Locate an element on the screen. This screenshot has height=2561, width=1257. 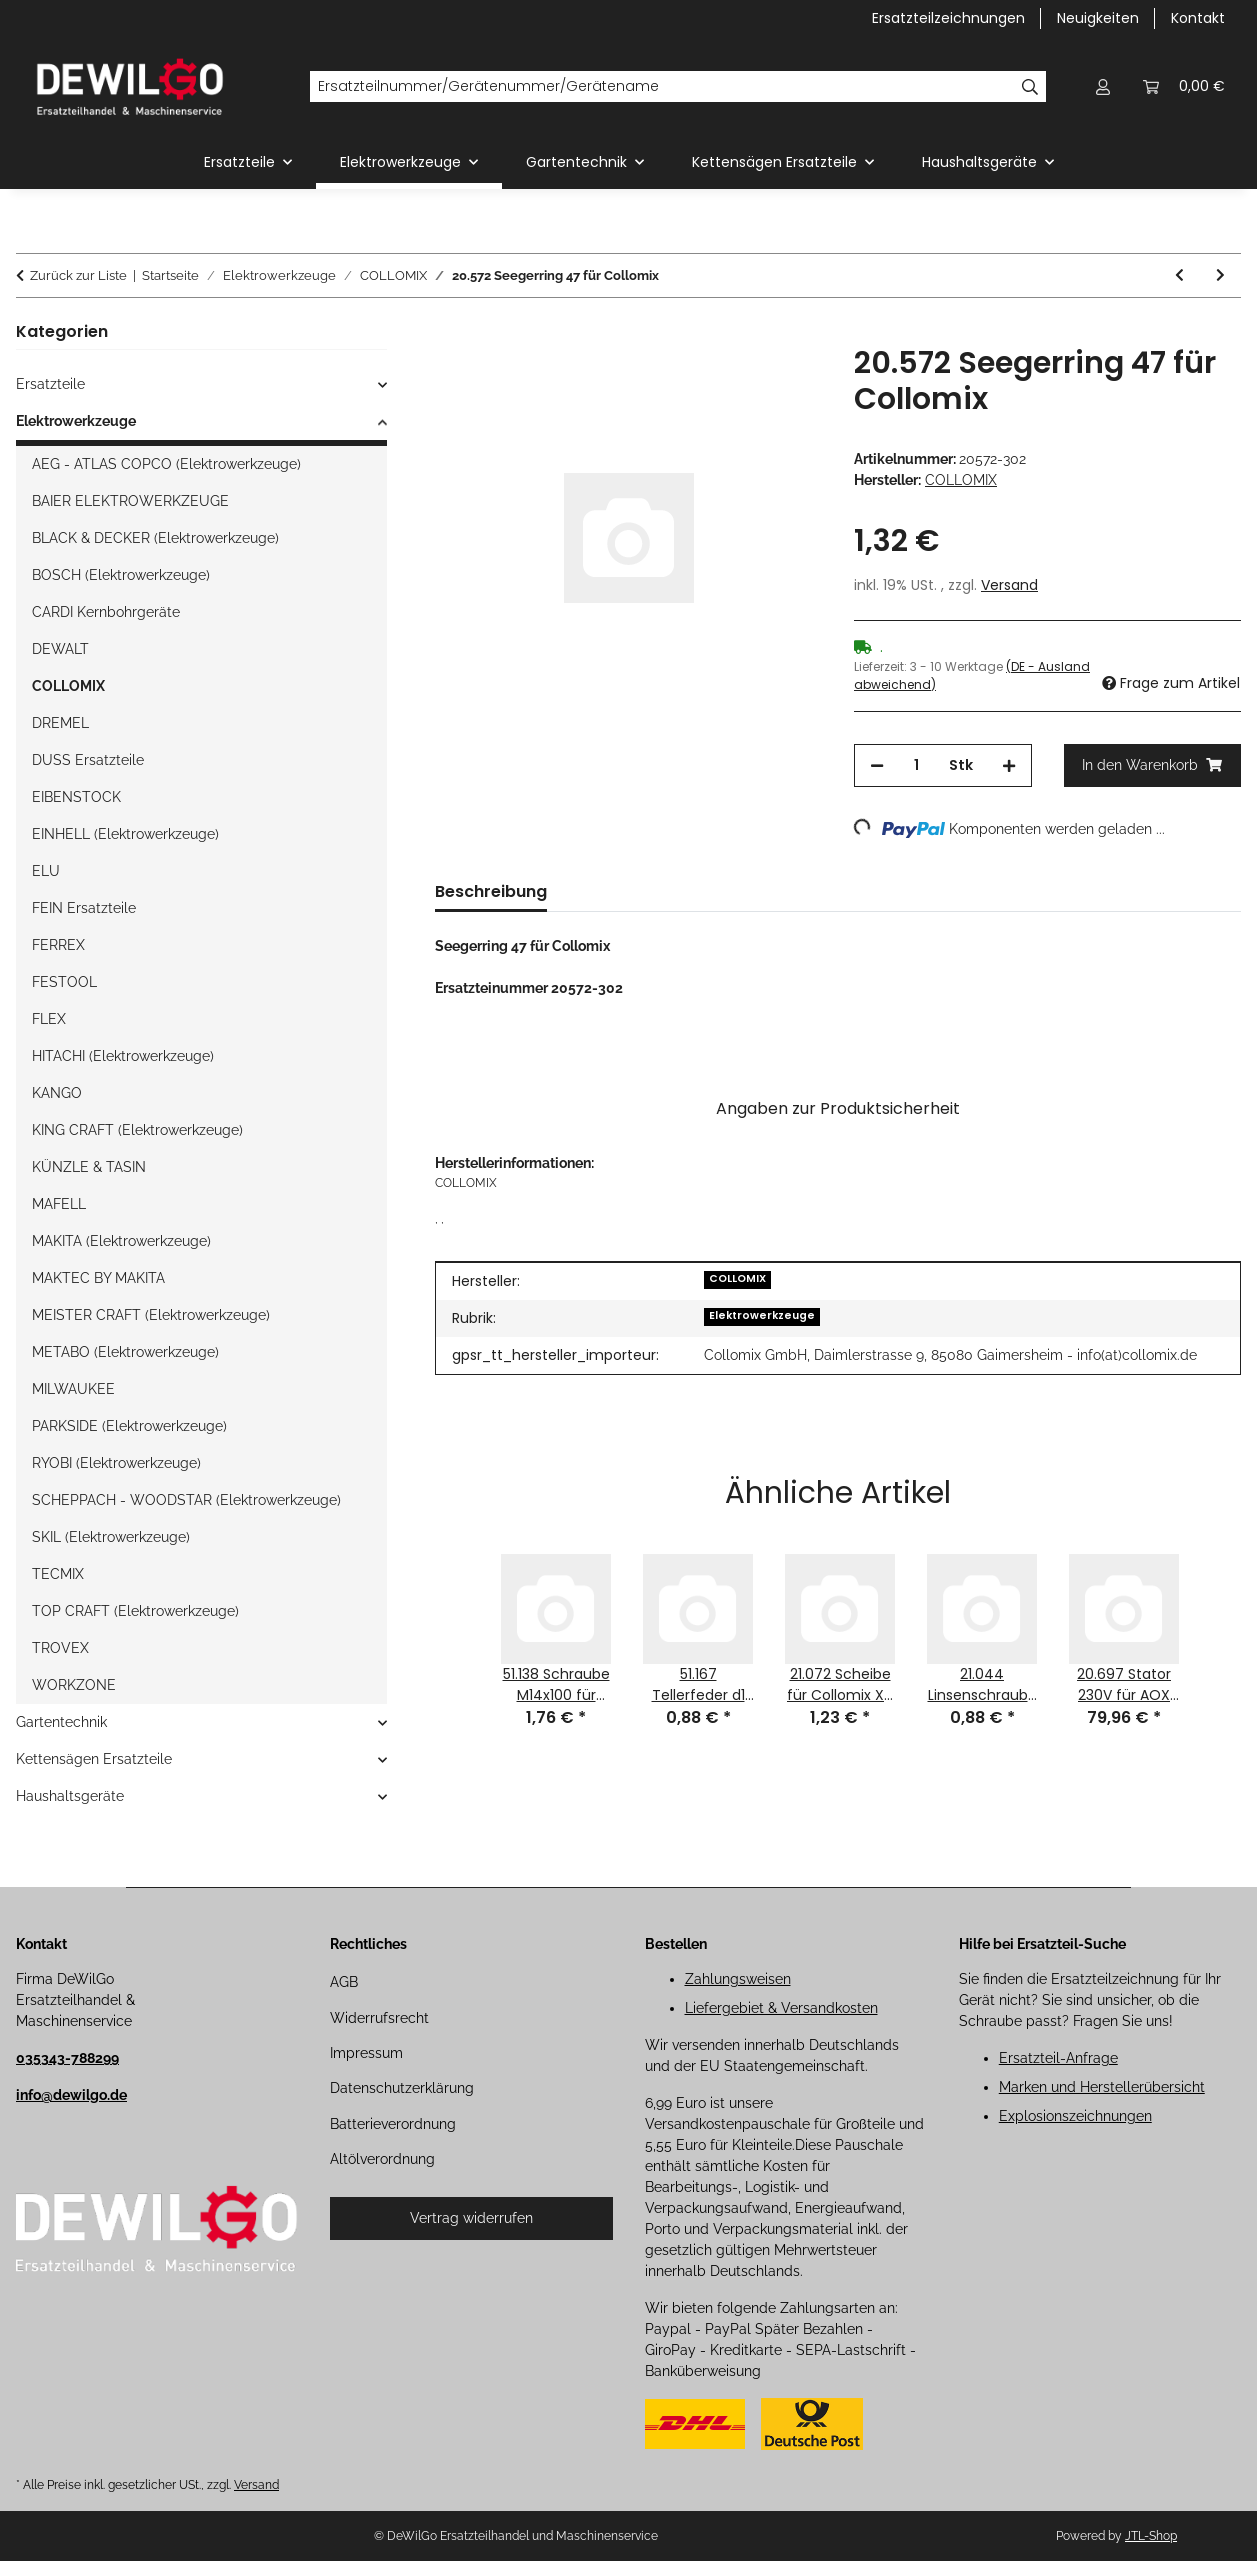
Kettensägen Ersatzteile is located at coordinates (94, 1759).